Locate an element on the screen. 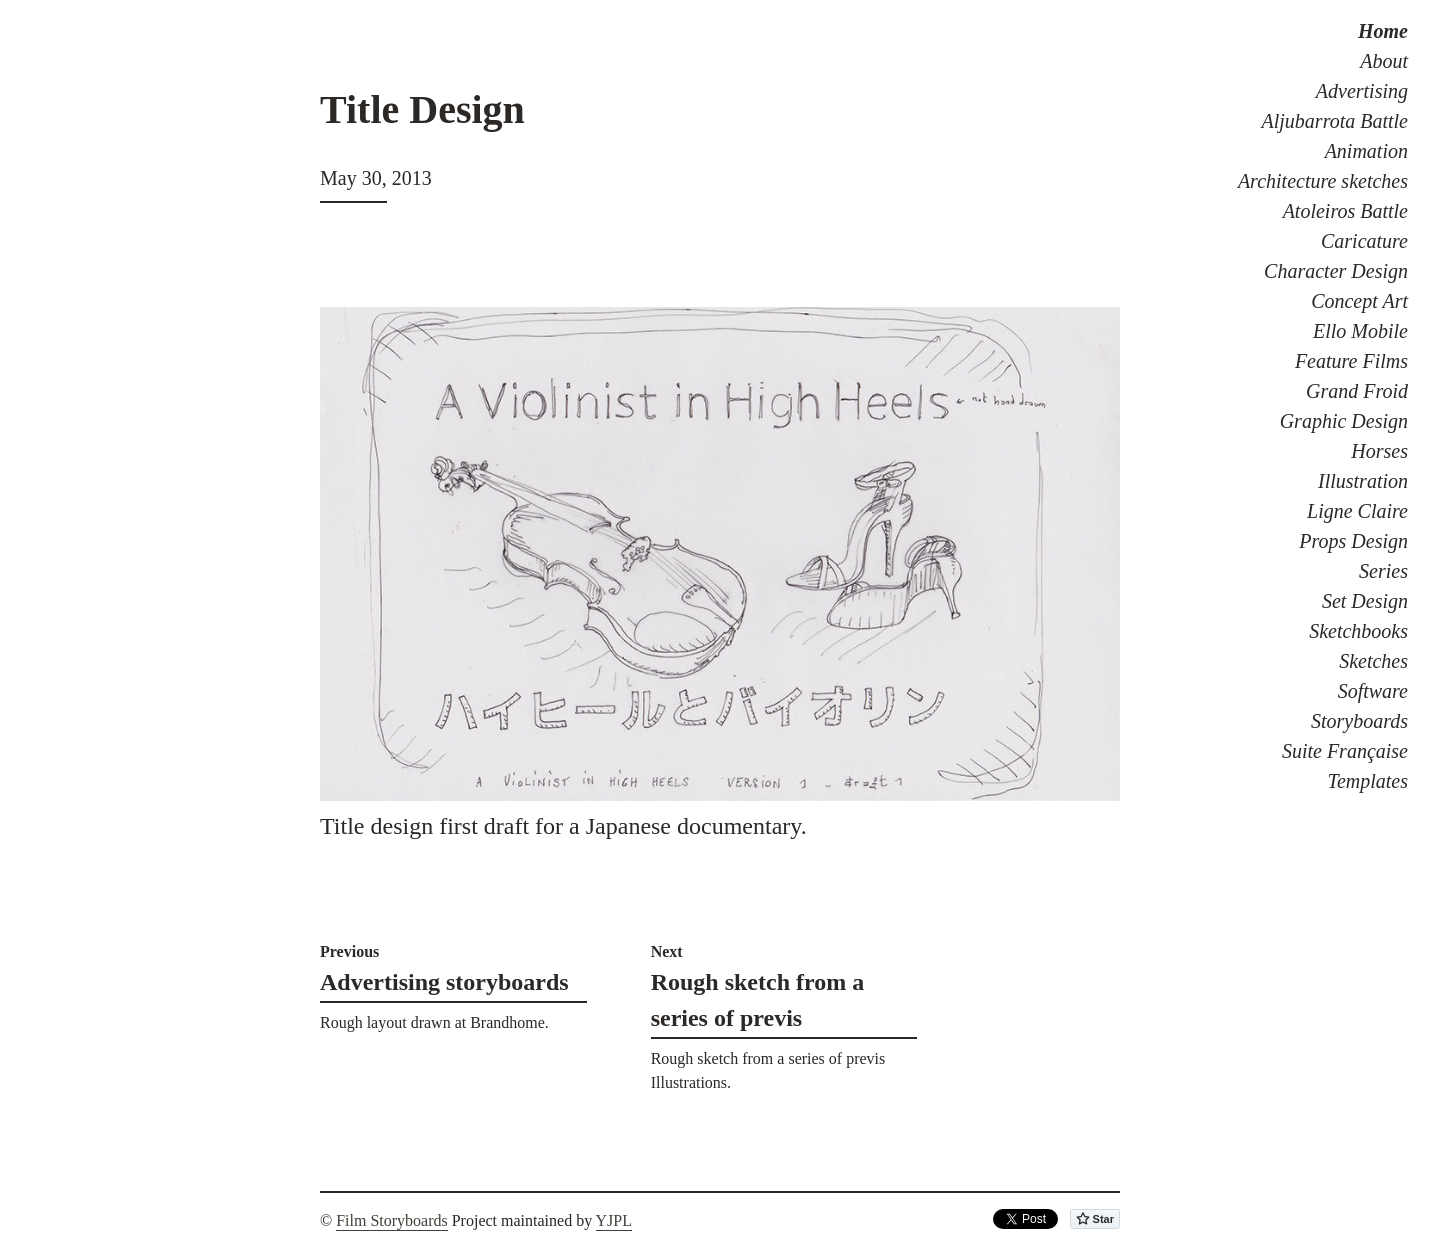 Image resolution: width=1440 pixels, height=1252 pixels. About is located at coordinates (1384, 61).